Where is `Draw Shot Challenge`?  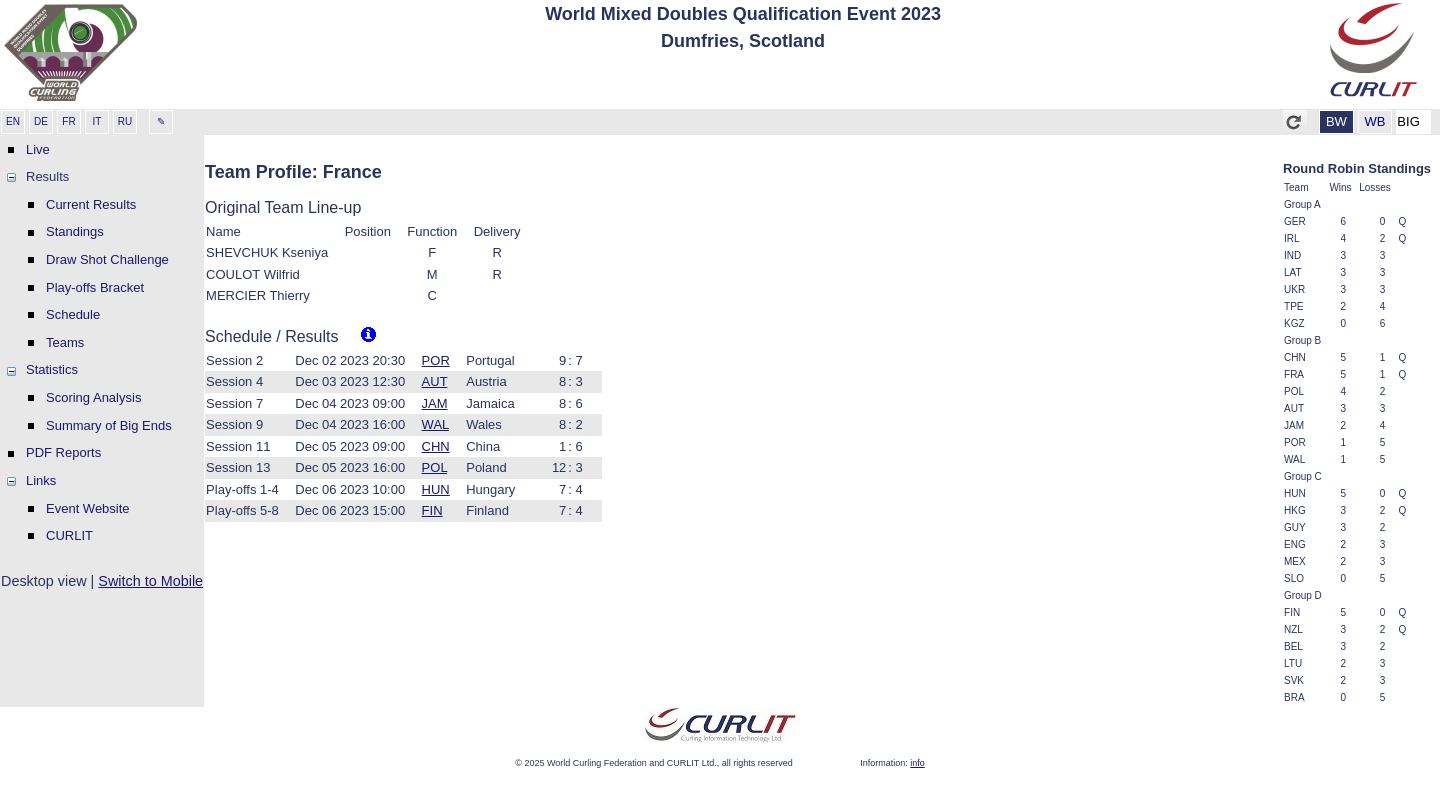 Draw Shot Challenge is located at coordinates (107, 259).